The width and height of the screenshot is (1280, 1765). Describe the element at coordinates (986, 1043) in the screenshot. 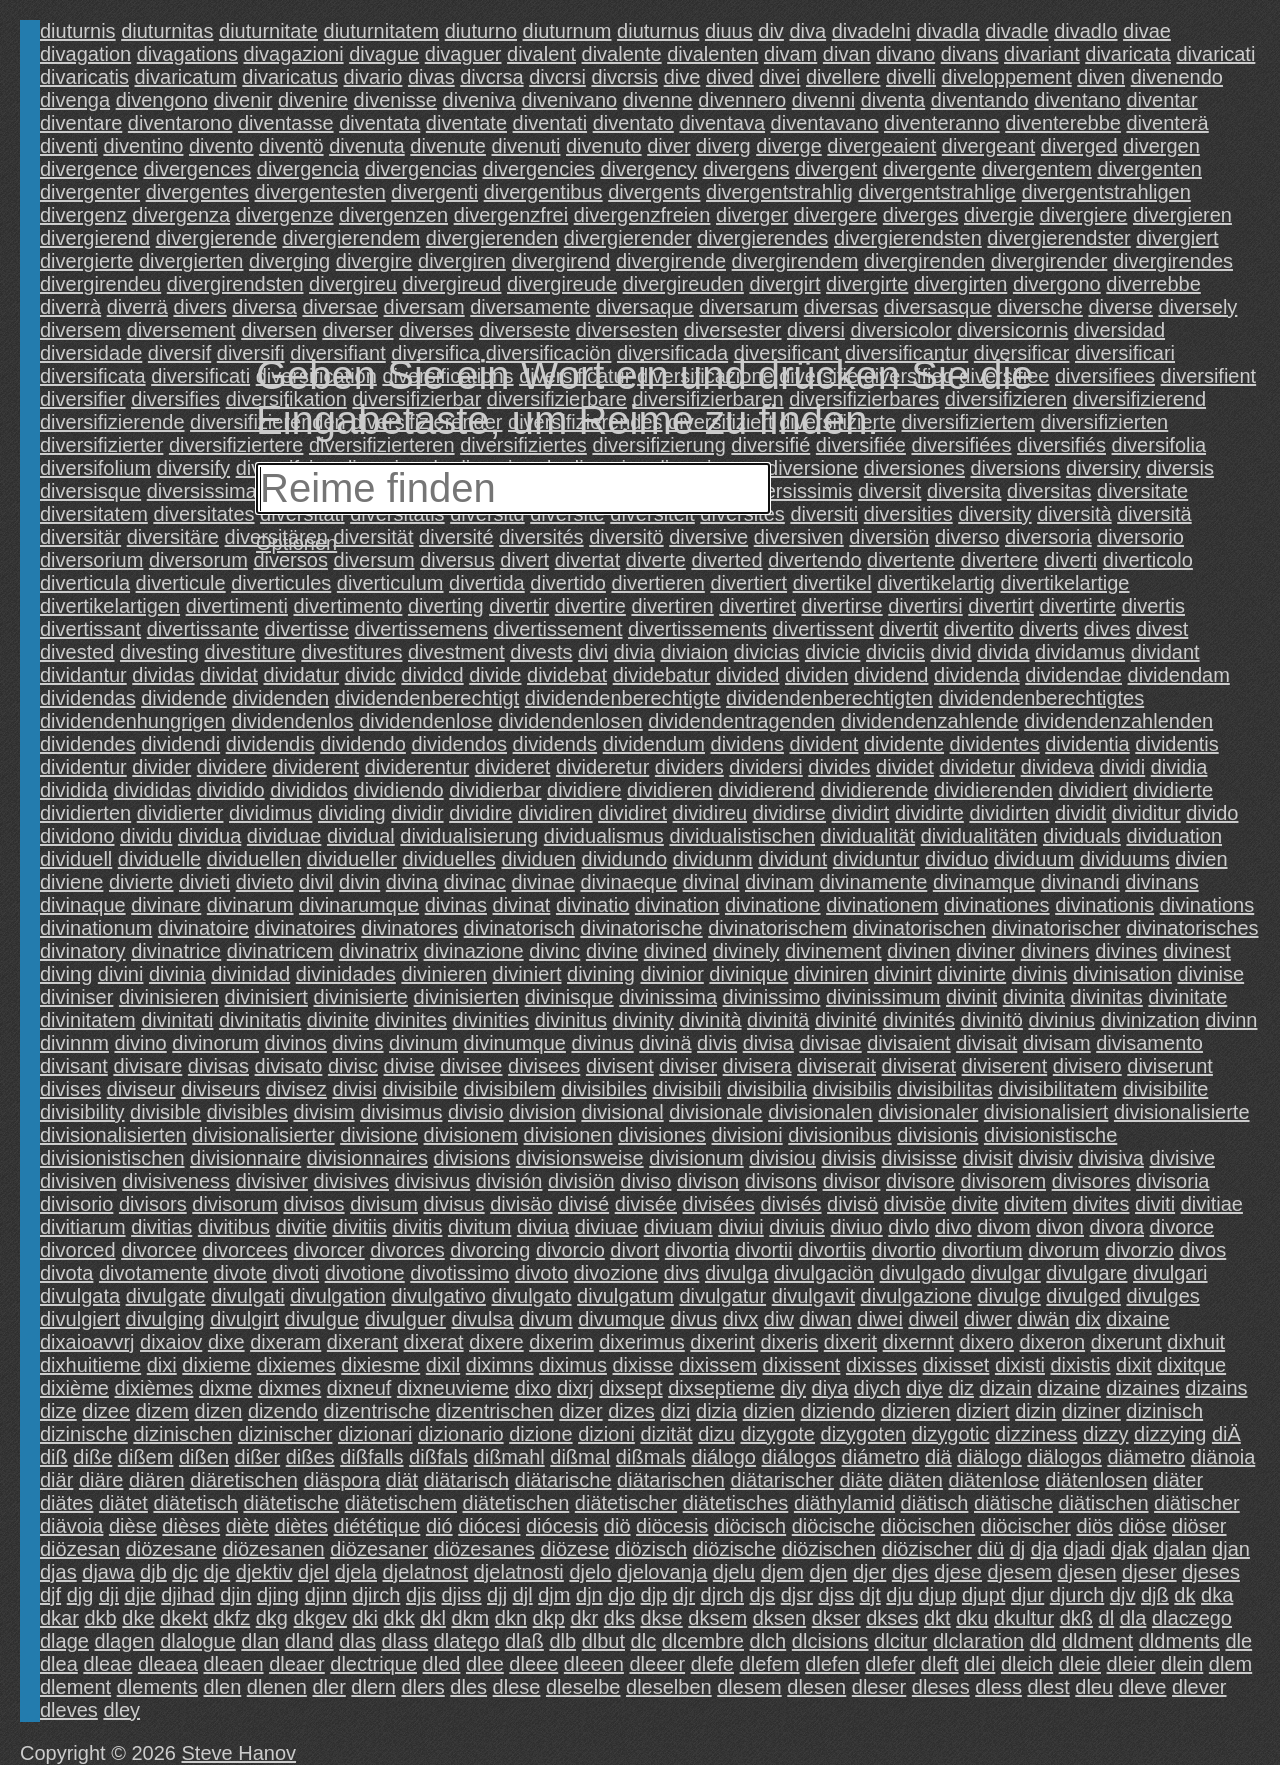

I see `divisait` at that location.